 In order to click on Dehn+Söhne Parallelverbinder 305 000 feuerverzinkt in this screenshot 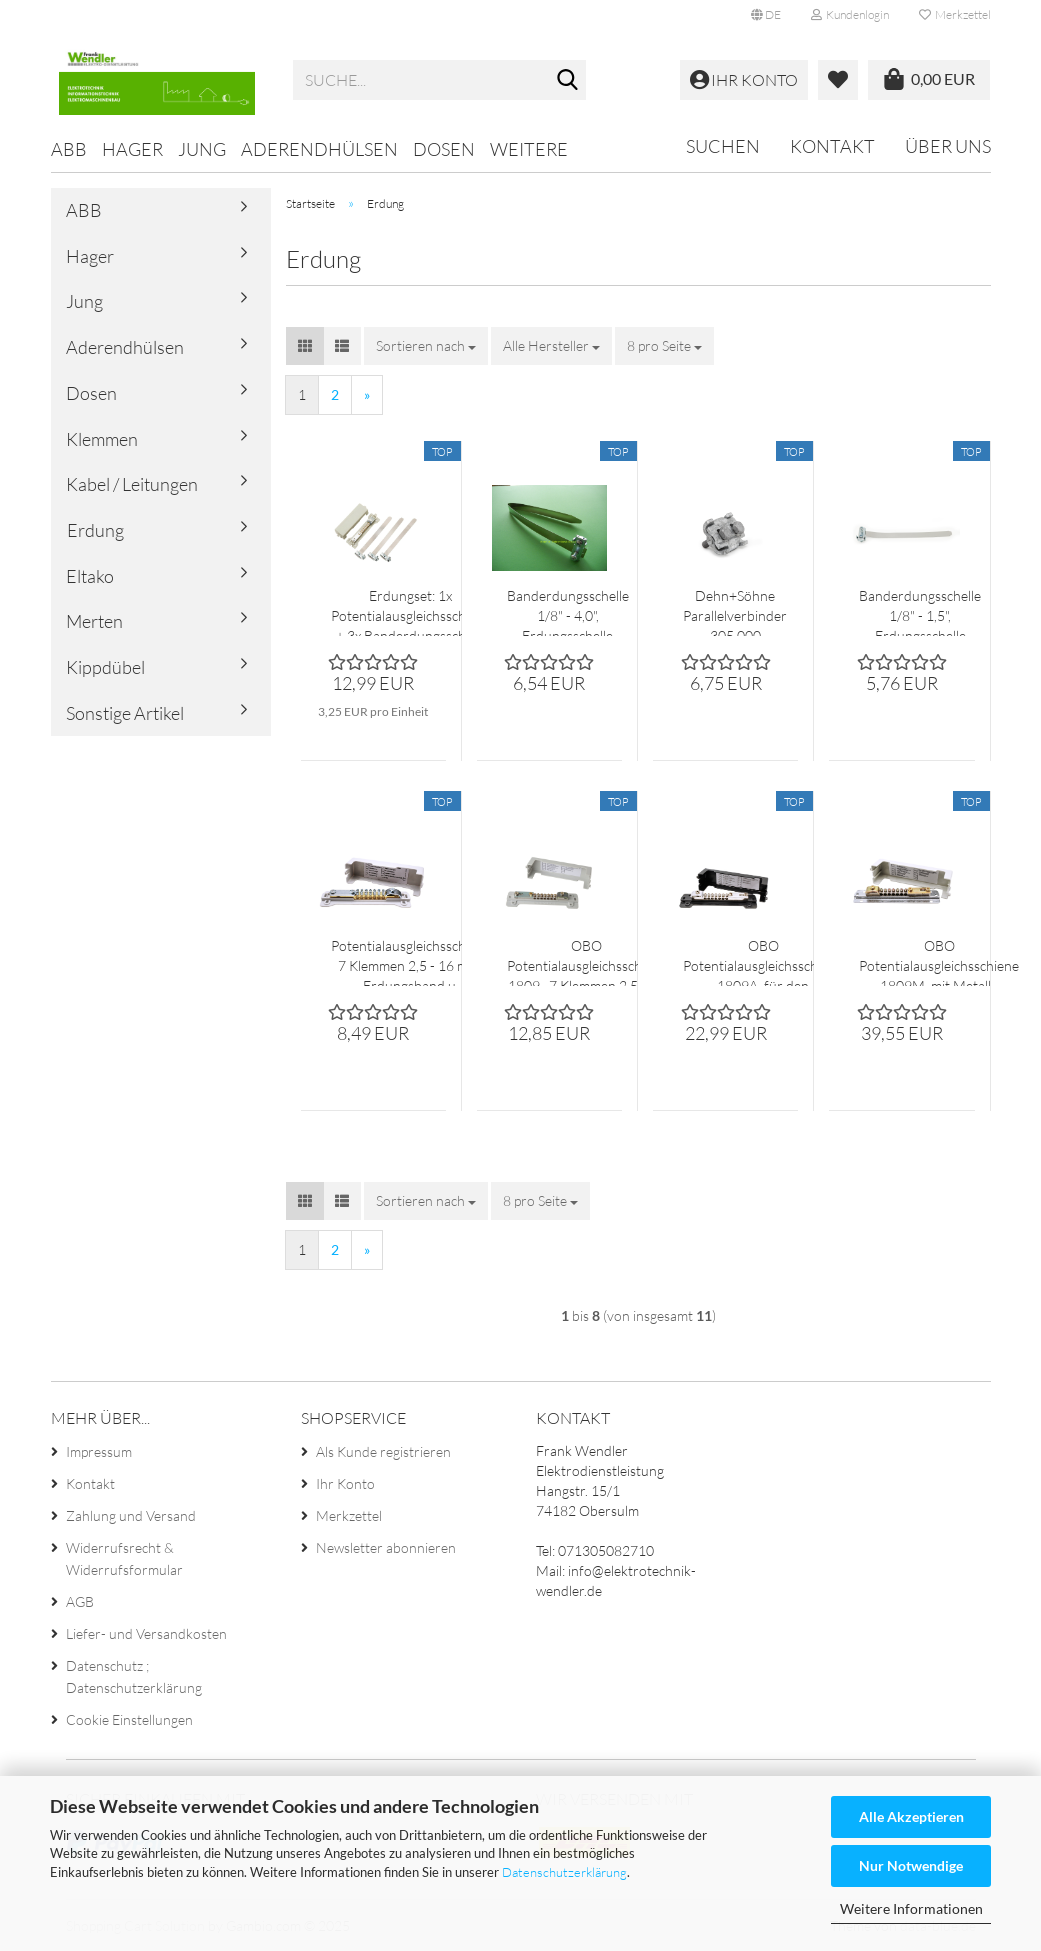, I will do `click(735, 611)`.